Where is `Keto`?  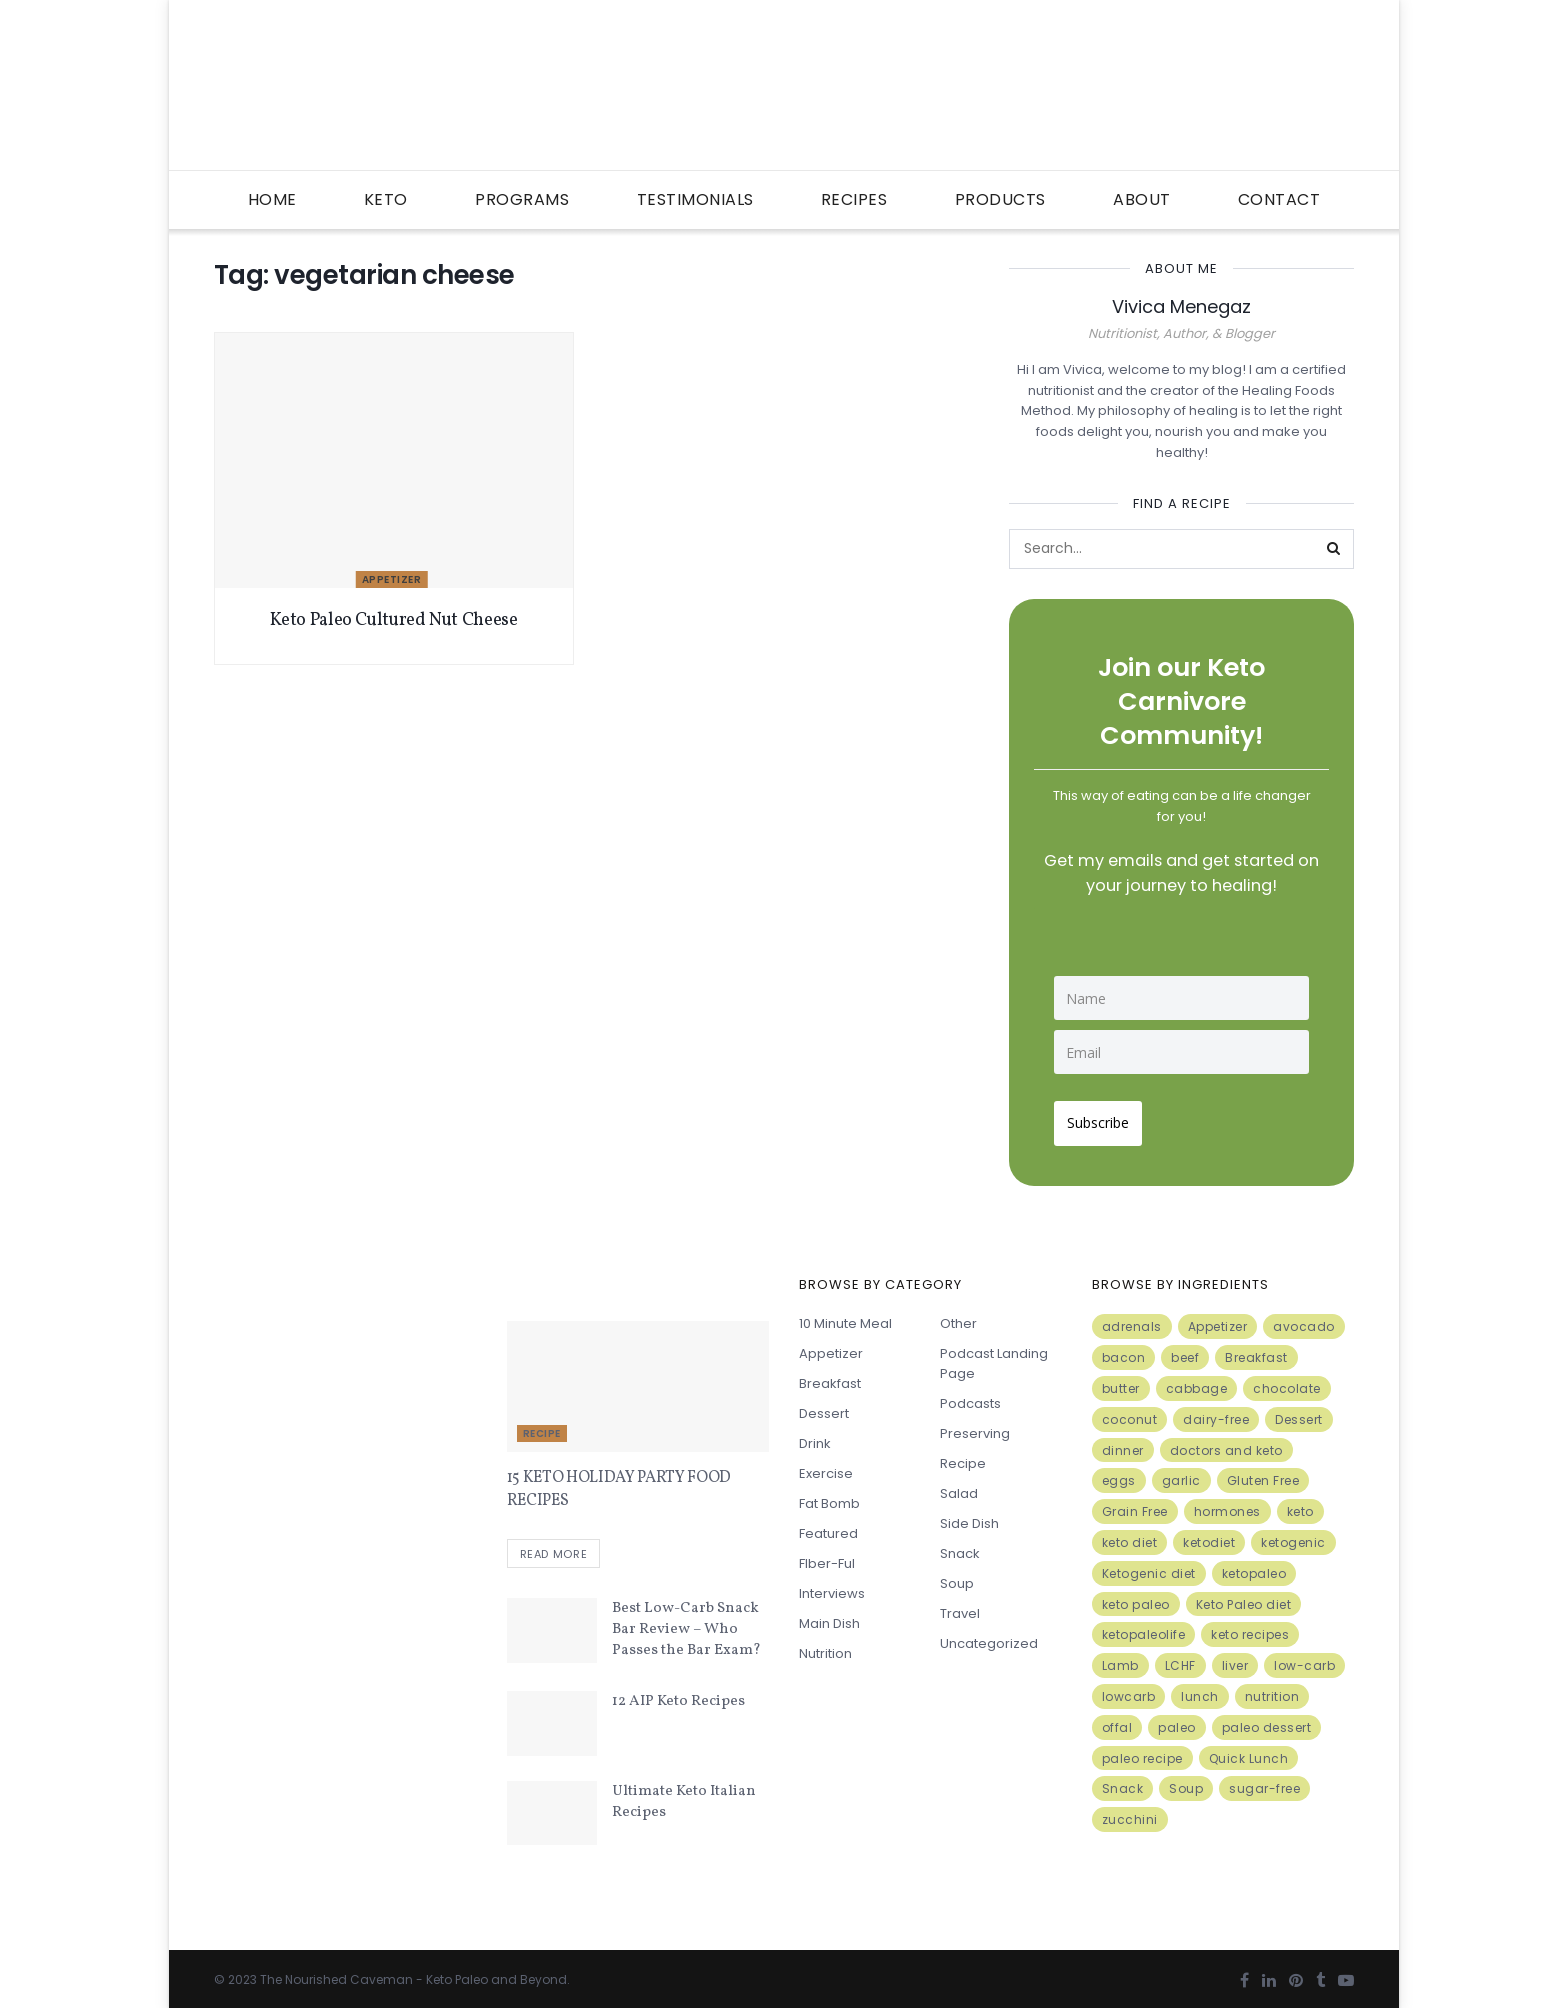 Keto is located at coordinates (386, 199).